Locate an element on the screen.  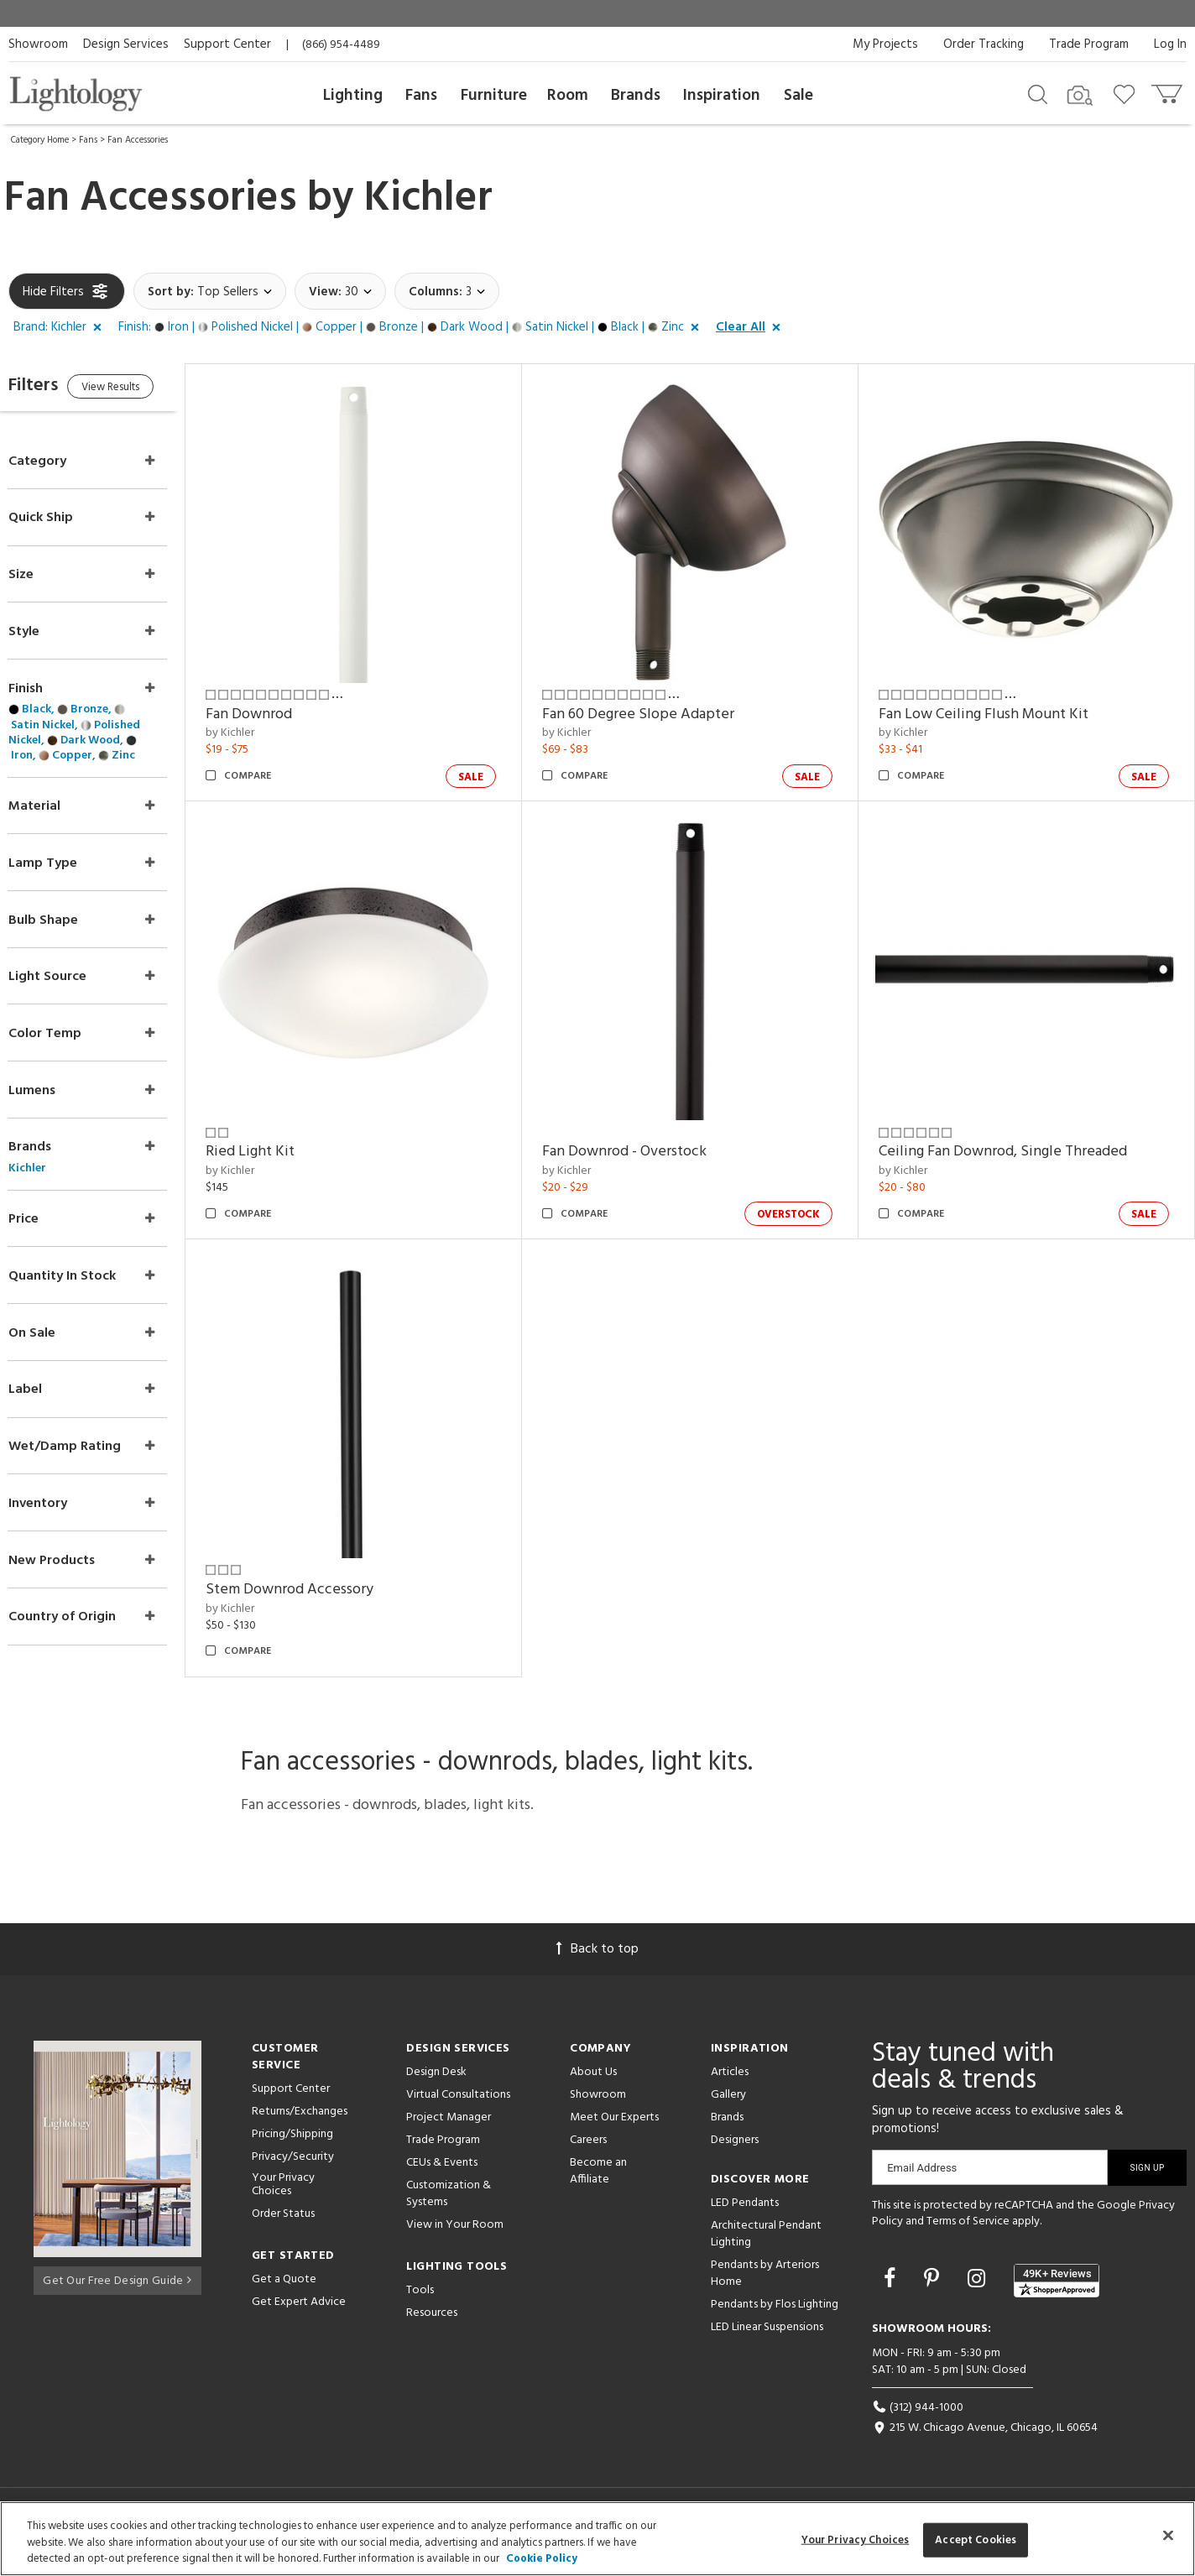
Lighting is located at coordinates (353, 95).